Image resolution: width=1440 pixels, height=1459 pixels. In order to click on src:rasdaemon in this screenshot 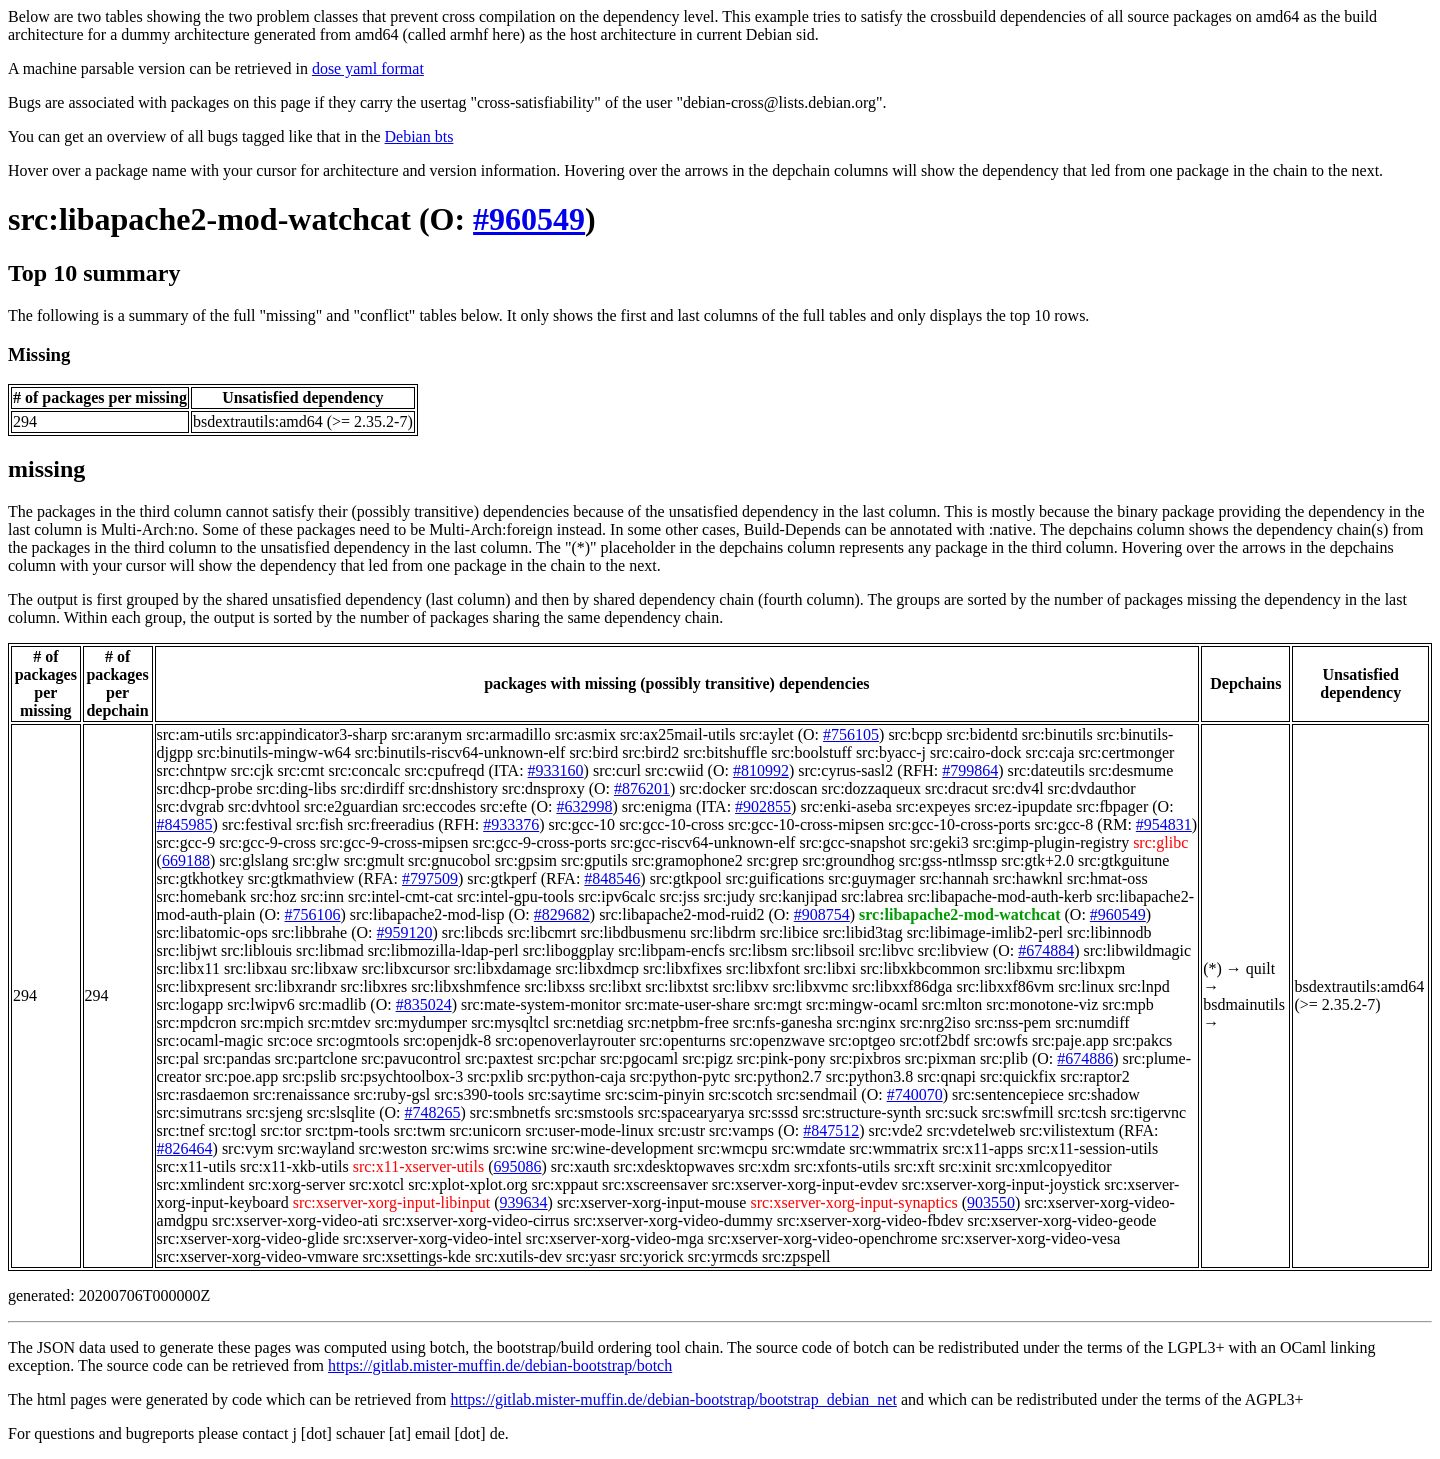, I will do `click(203, 1094)`.